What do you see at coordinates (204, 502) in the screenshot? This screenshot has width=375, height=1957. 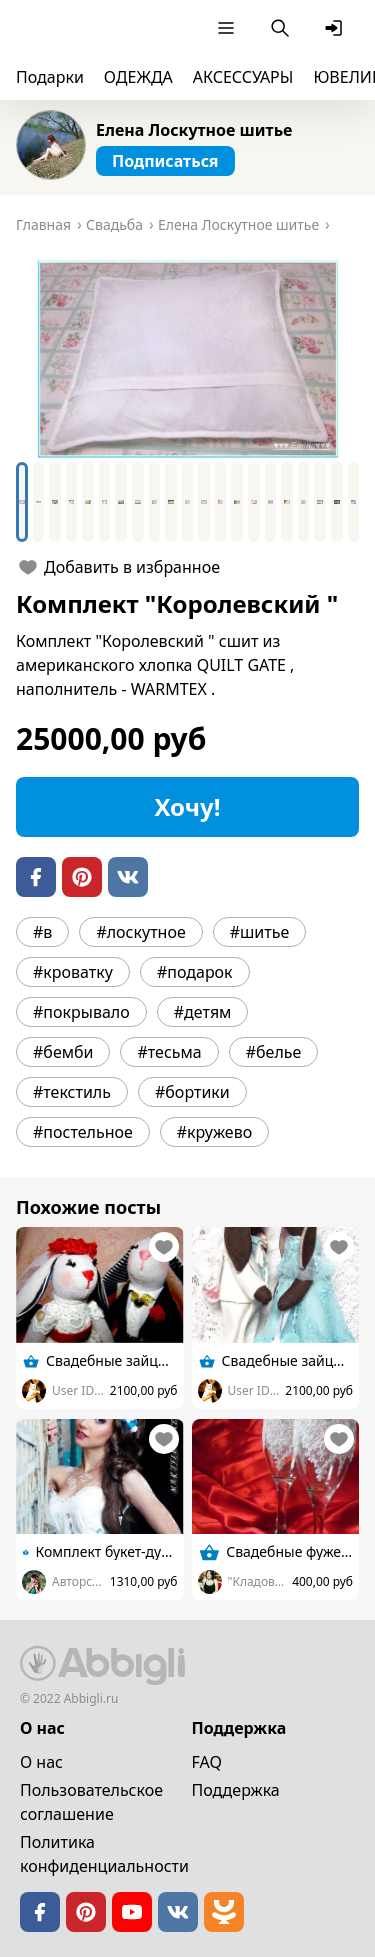 I see `[Go to Slide 12]` at bounding box center [204, 502].